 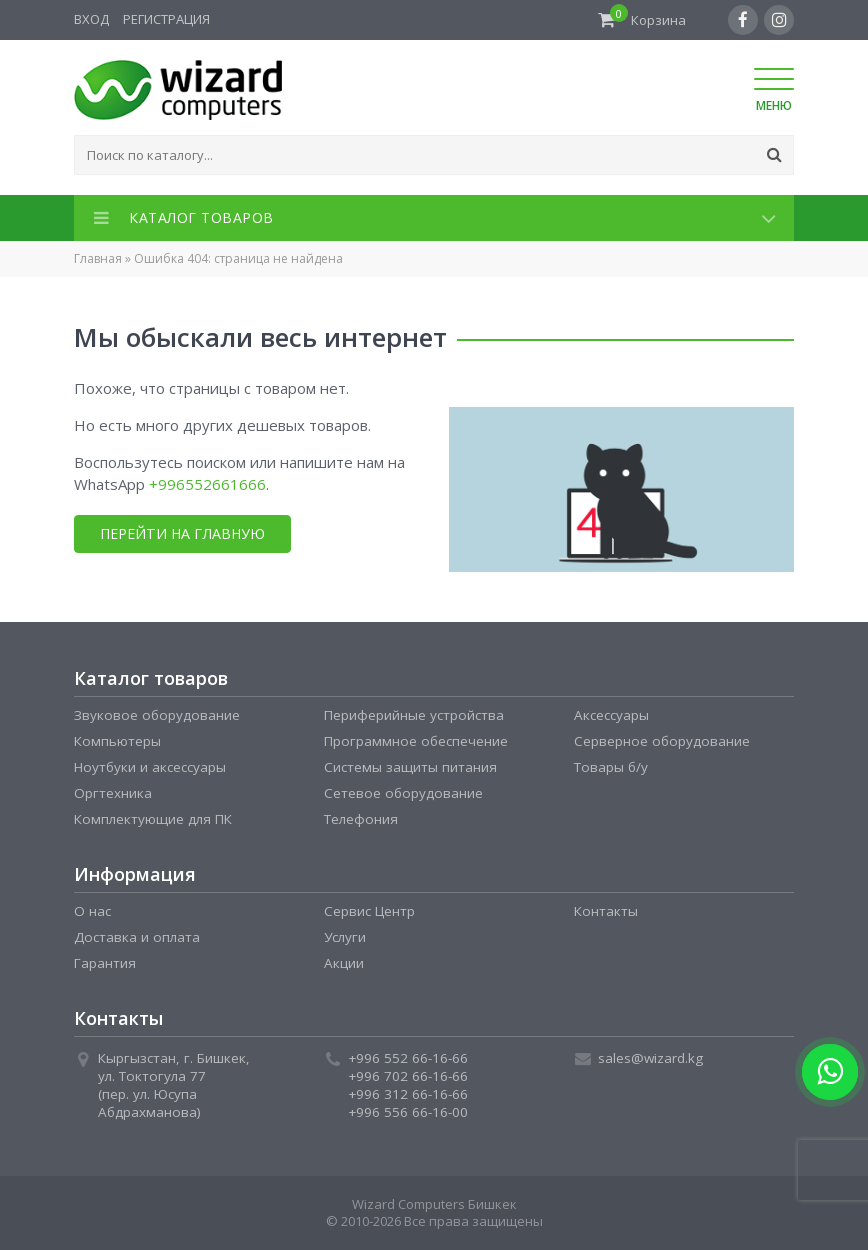 What do you see at coordinates (137, 937) in the screenshot?
I see `Доставка и оплата` at bounding box center [137, 937].